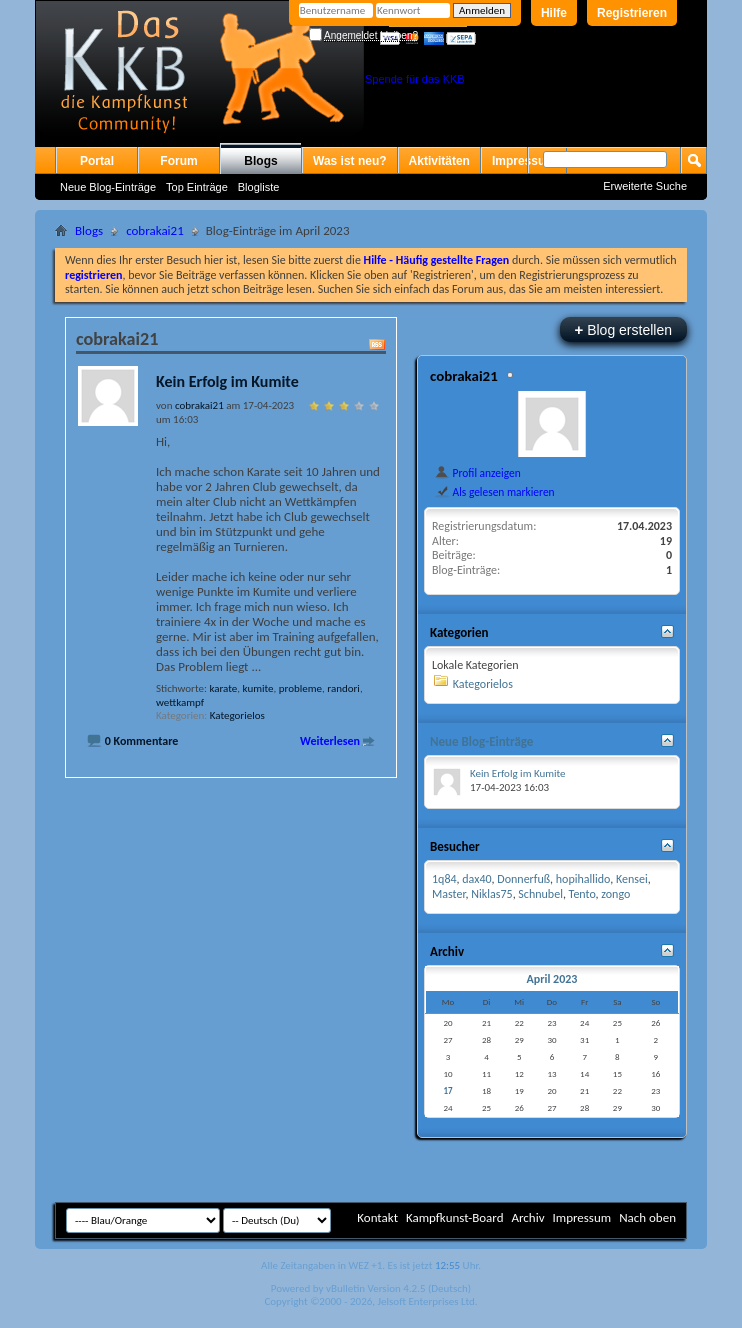 This screenshot has width=742, height=1328. Describe the element at coordinates (583, 879) in the screenshot. I see `hopihallido` at that location.